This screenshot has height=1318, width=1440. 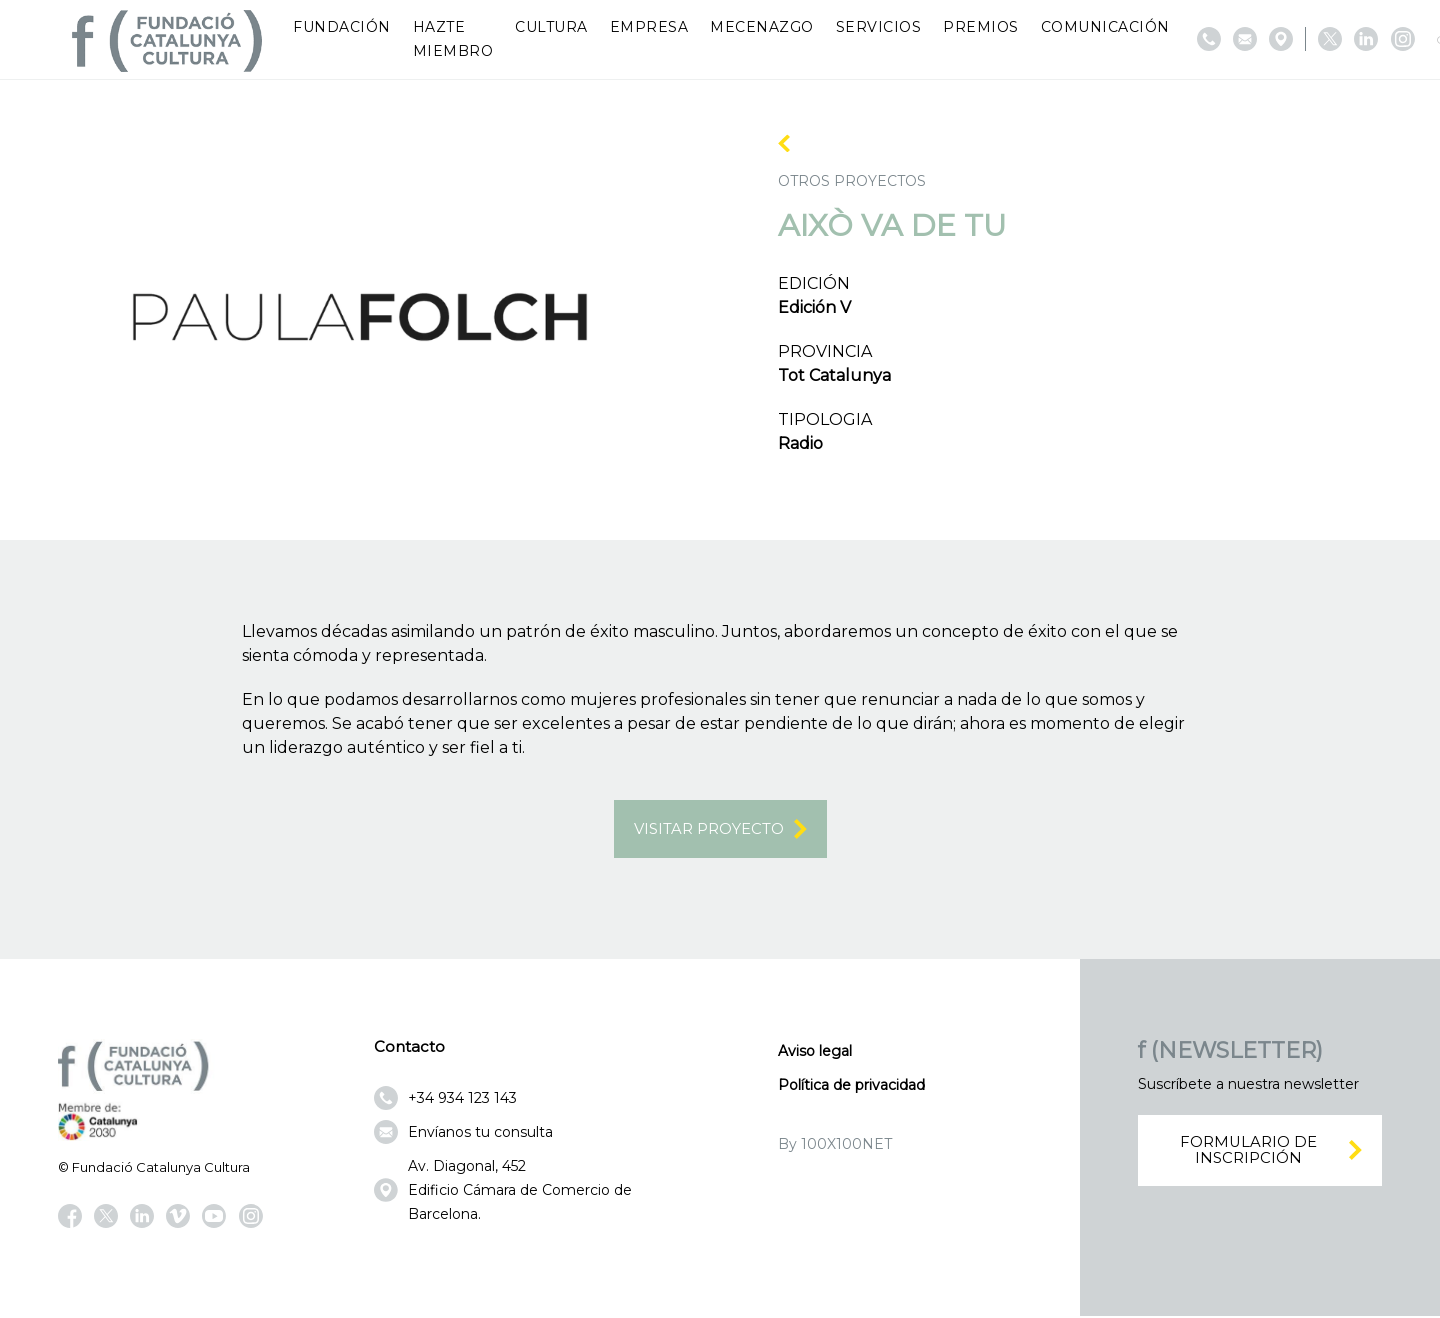 I want to click on Cultura, so click(x=551, y=27).